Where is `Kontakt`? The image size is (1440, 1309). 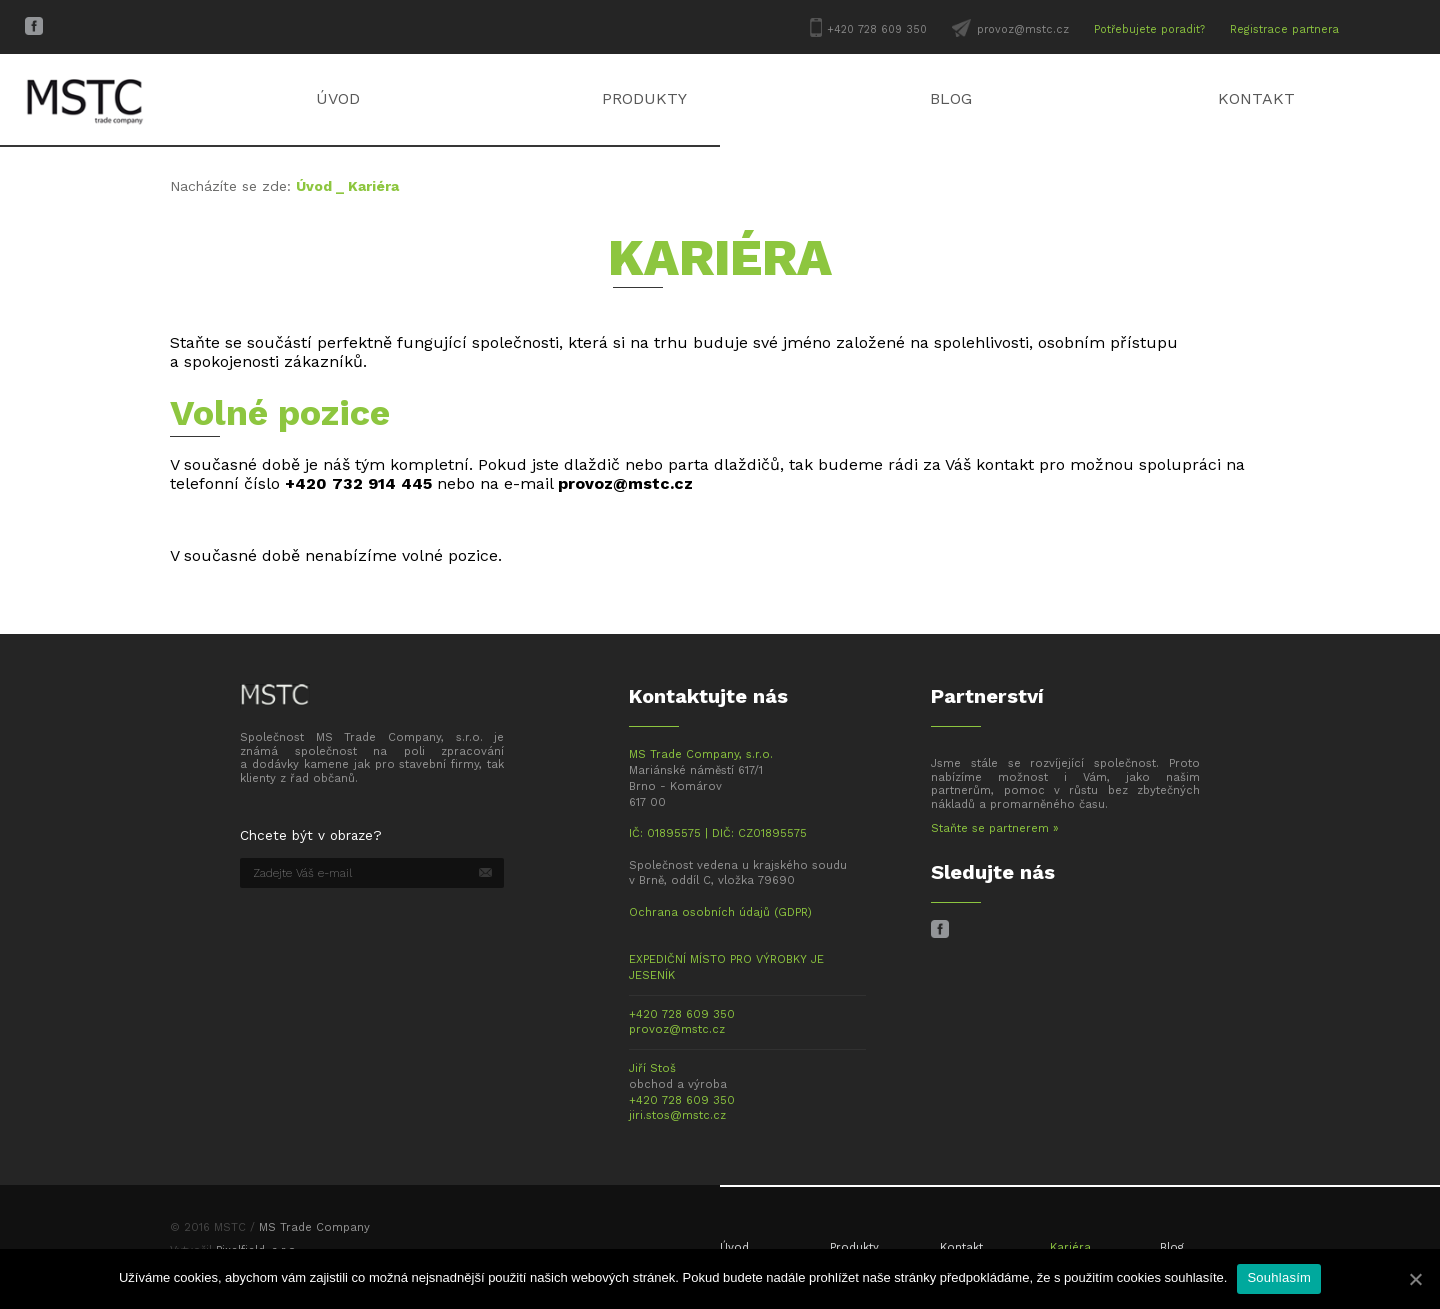
Kontakt is located at coordinates (1256, 98).